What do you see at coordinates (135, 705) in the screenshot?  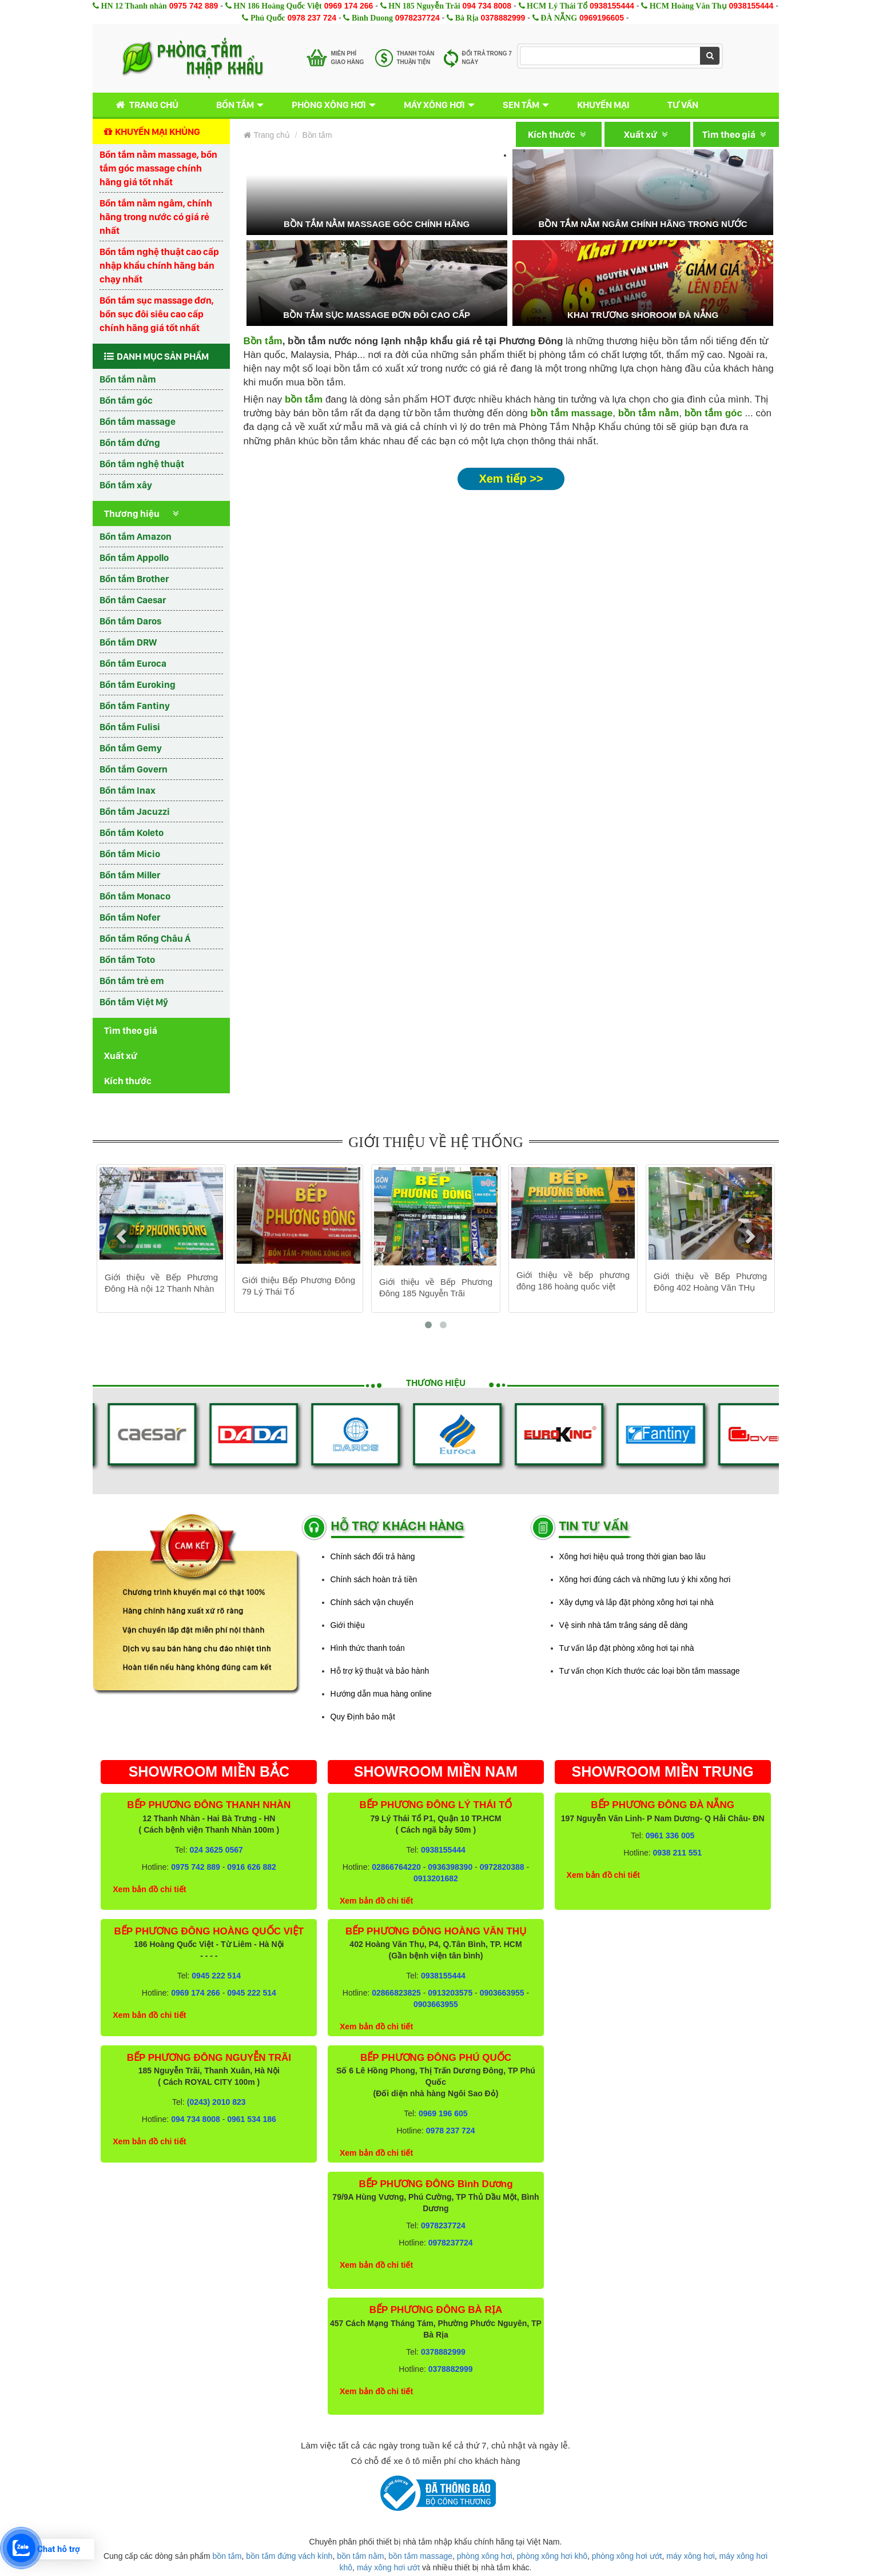 I see `Bồn tắm Fantiny` at bounding box center [135, 705].